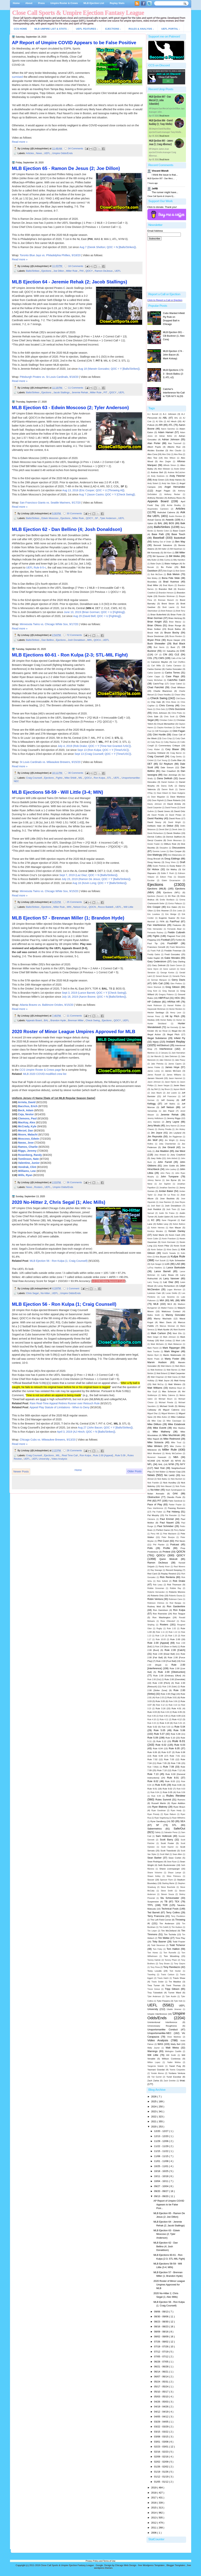 Image resolution: width=201 pixels, height=2576 pixels. Describe the element at coordinates (162, 1151) in the screenshot. I see `Joe Maddon` at that location.